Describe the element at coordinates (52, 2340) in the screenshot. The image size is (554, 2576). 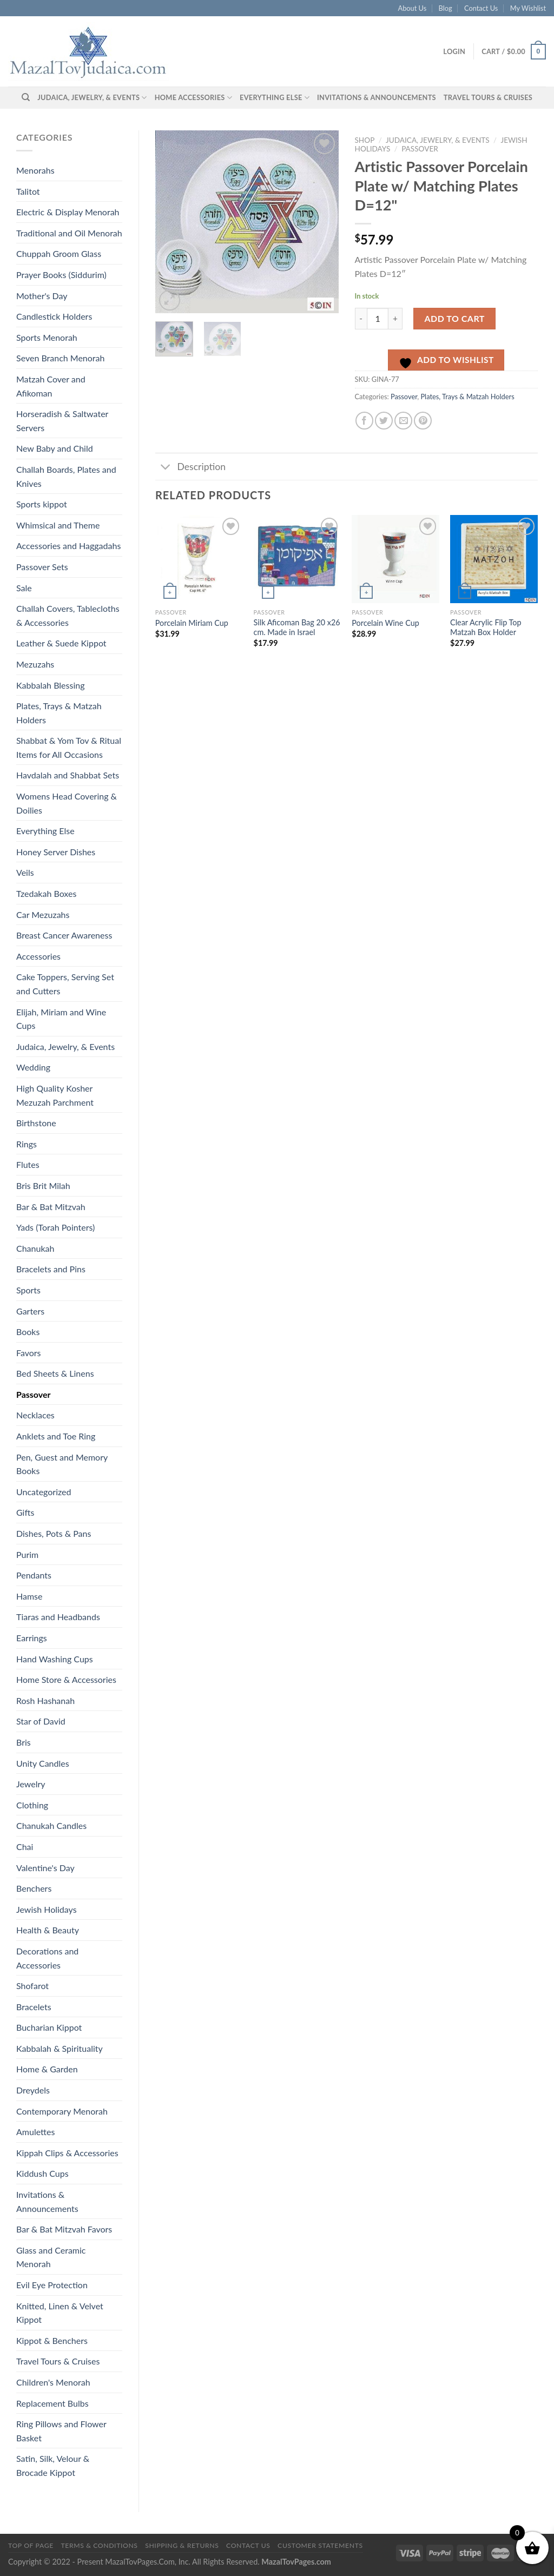
I see `Kippot & Benchers` at that location.